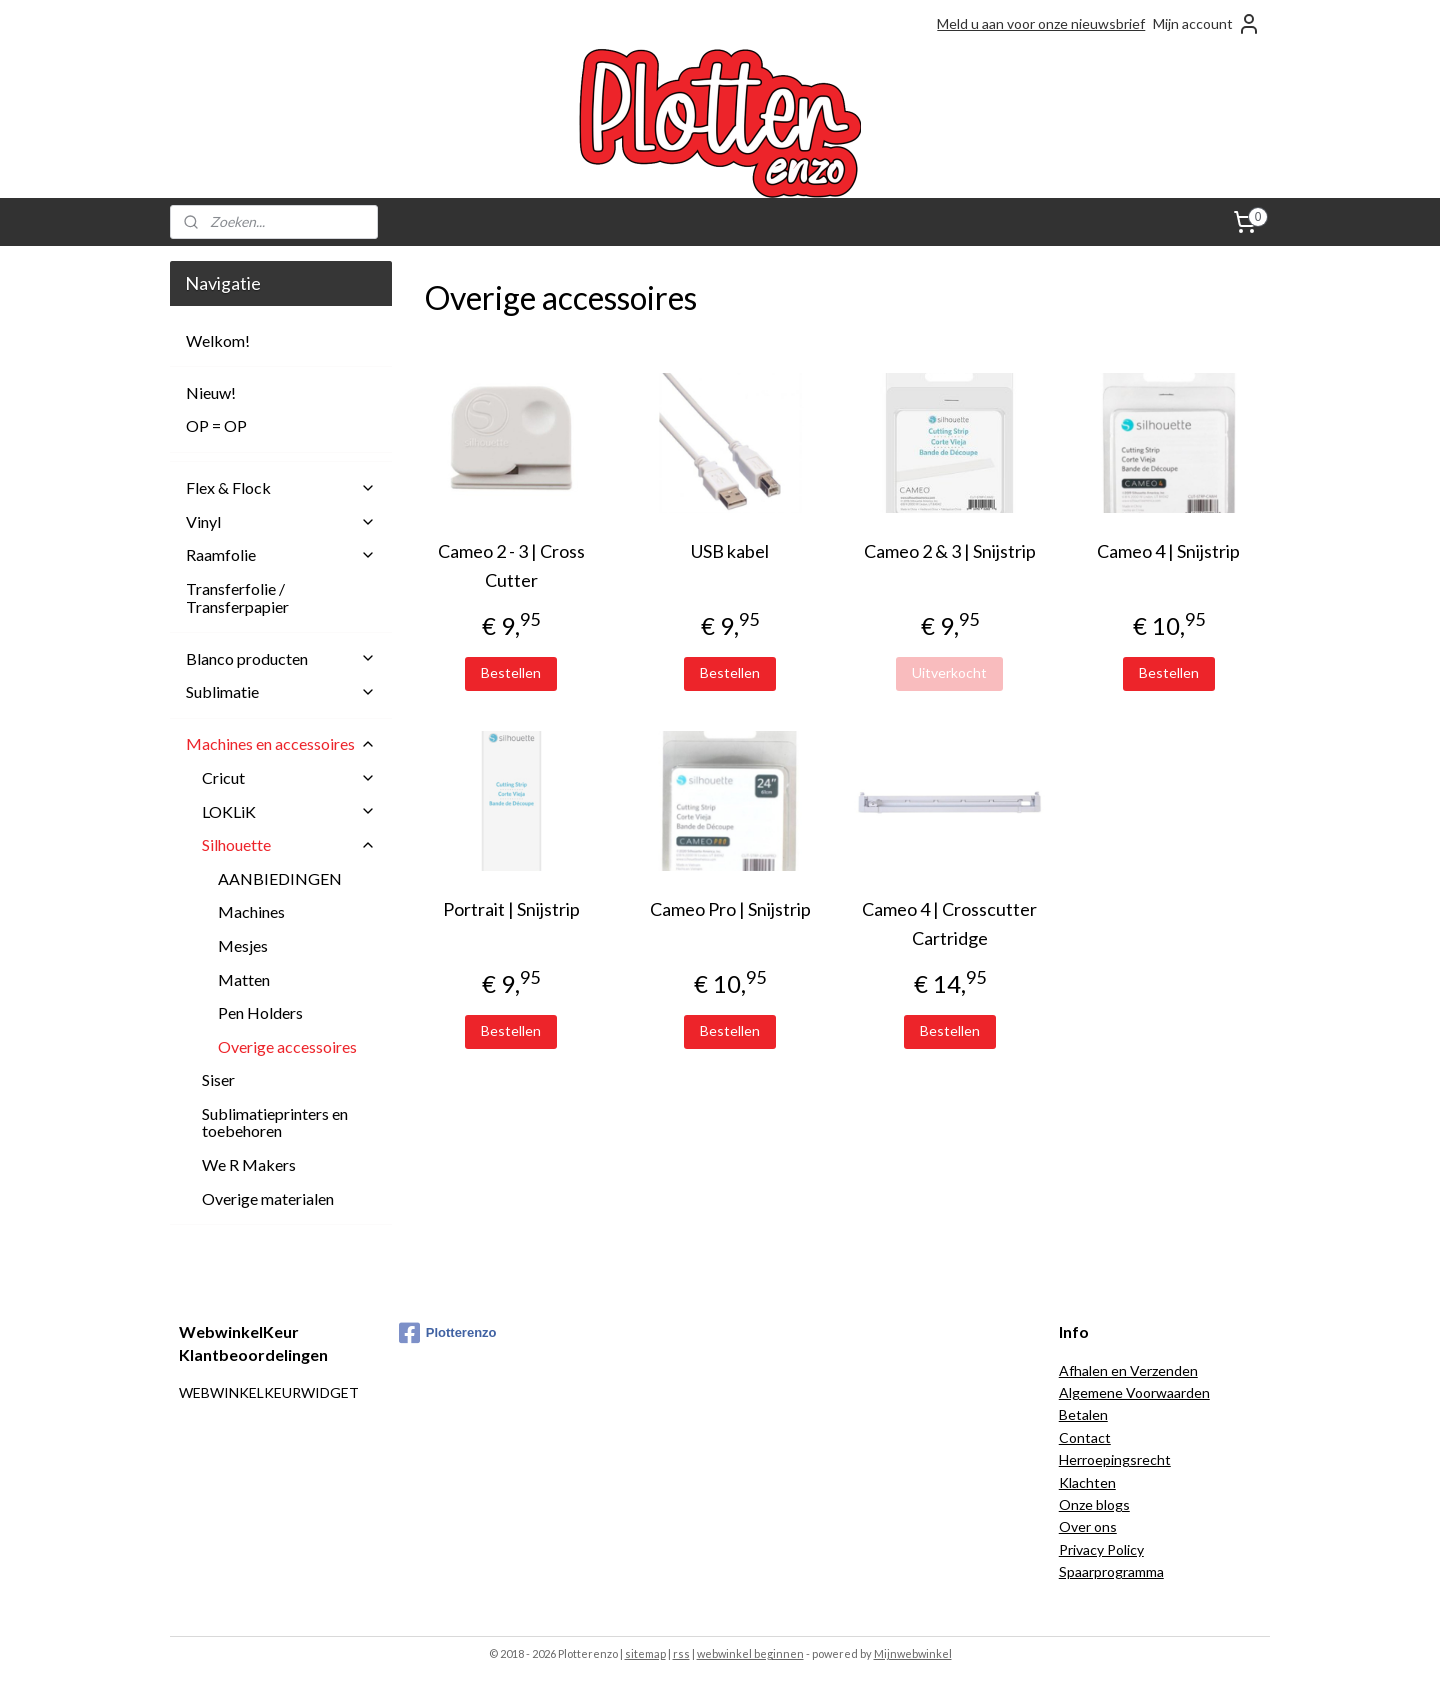  Describe the element at coordinates (289, 777) in the screenshot. I see `Cricut` at that location.